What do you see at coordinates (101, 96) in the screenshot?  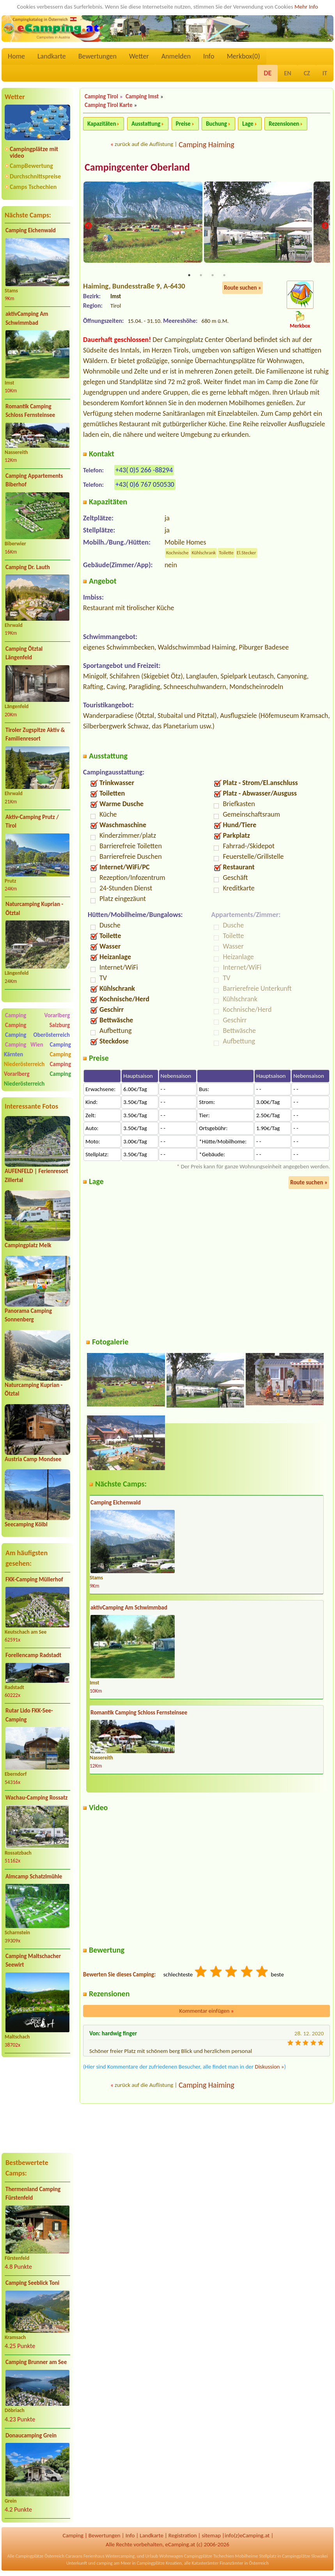 I see `Camping Tirol` at bounding box center [101, 96].